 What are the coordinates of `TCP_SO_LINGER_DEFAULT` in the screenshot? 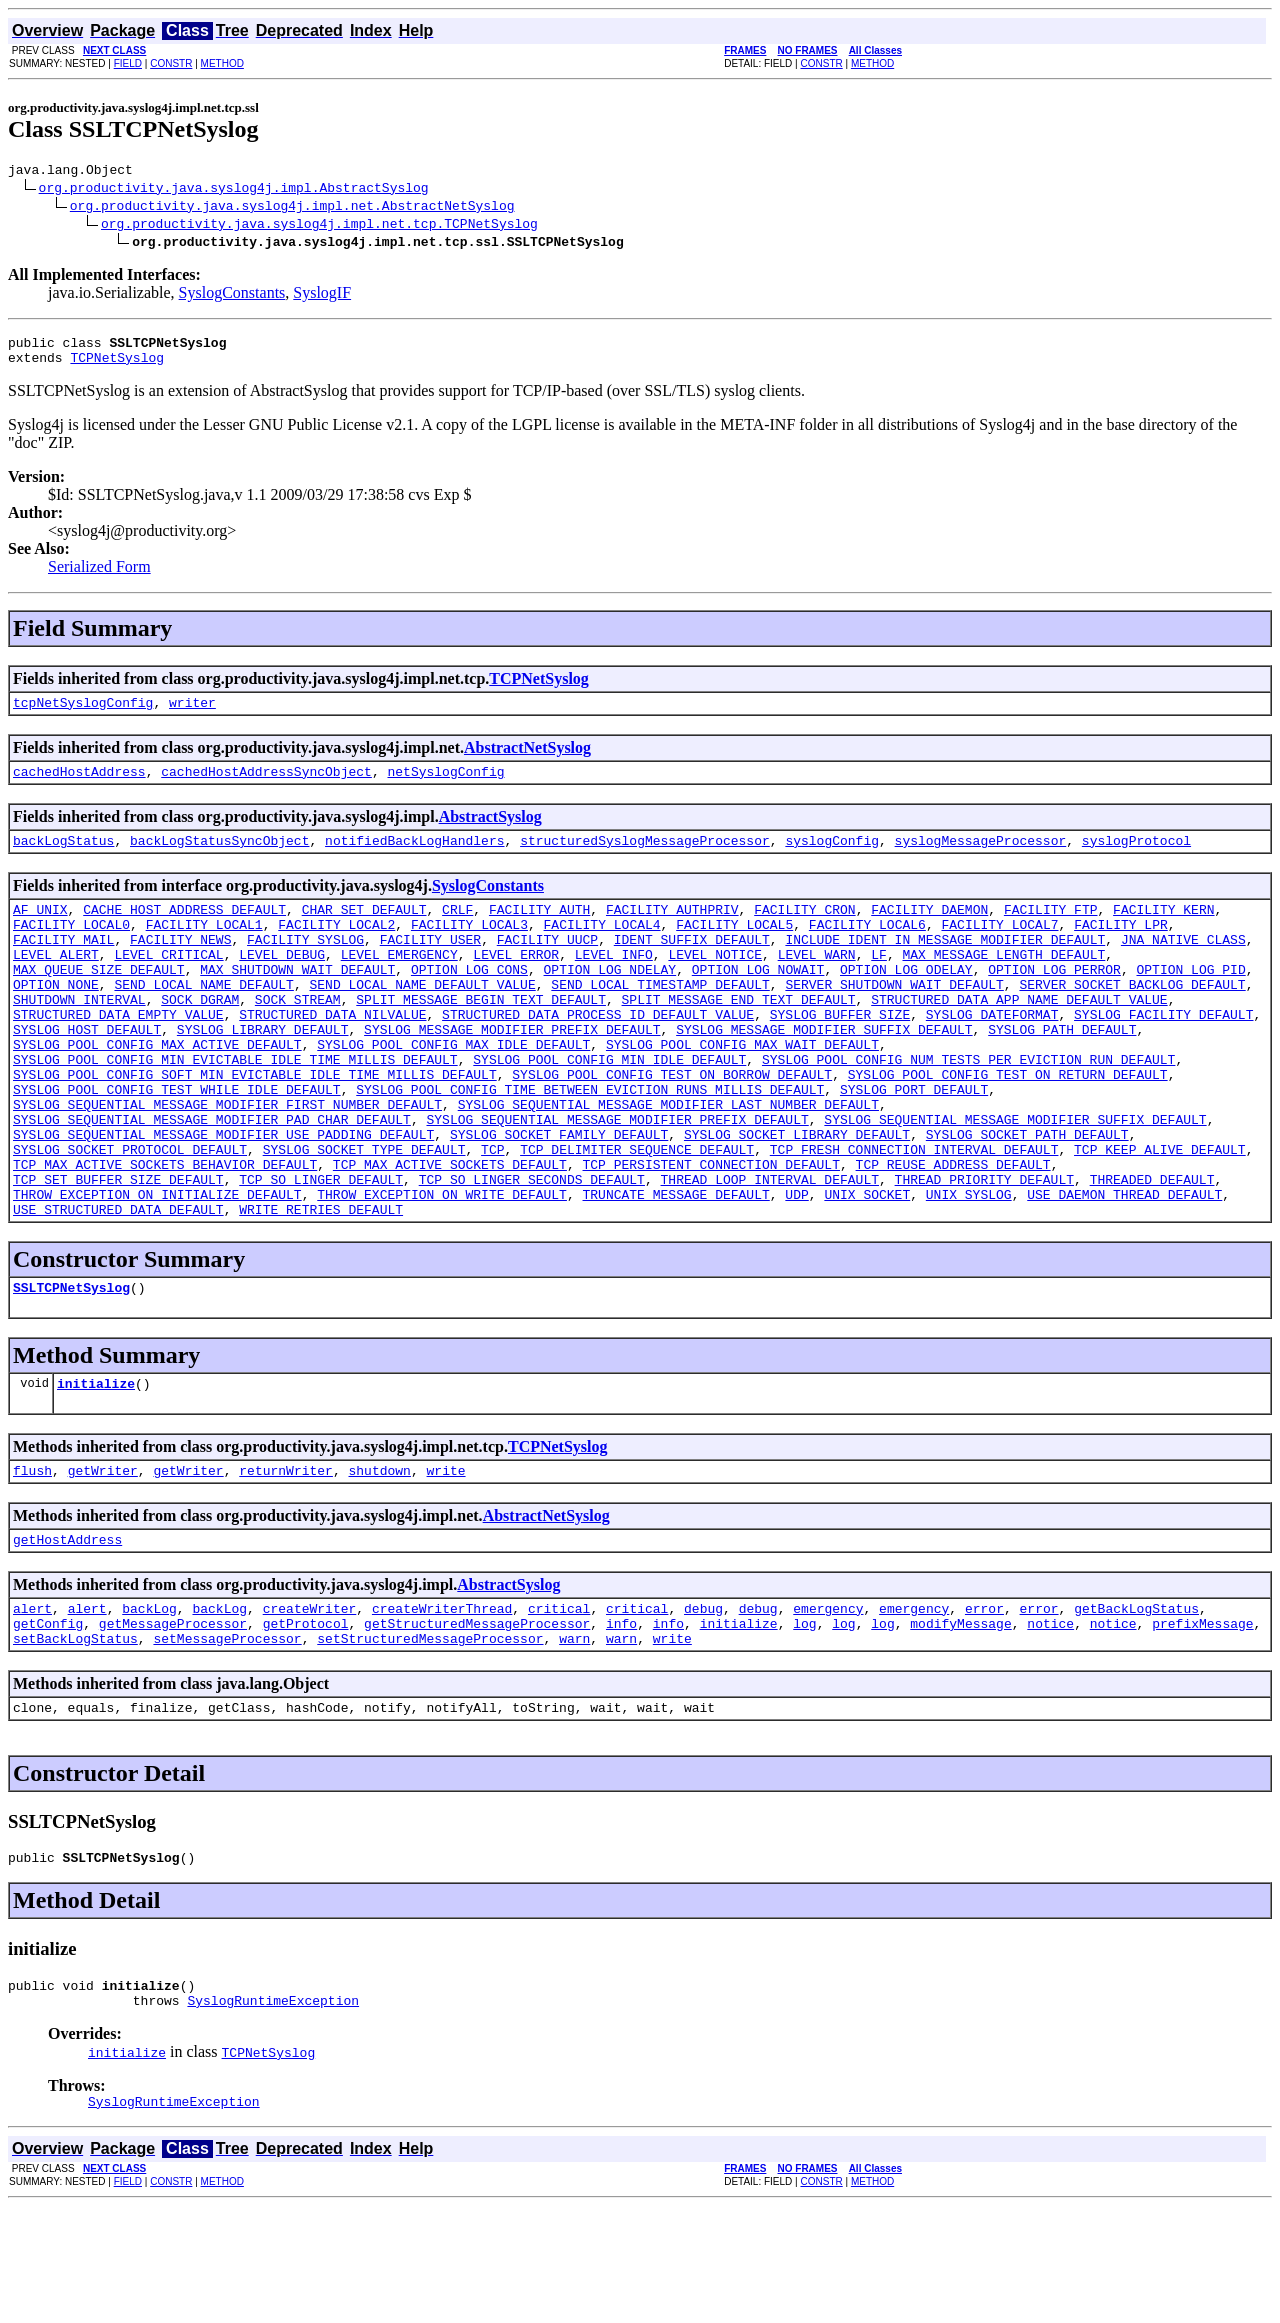 It's located at (321, 1254).